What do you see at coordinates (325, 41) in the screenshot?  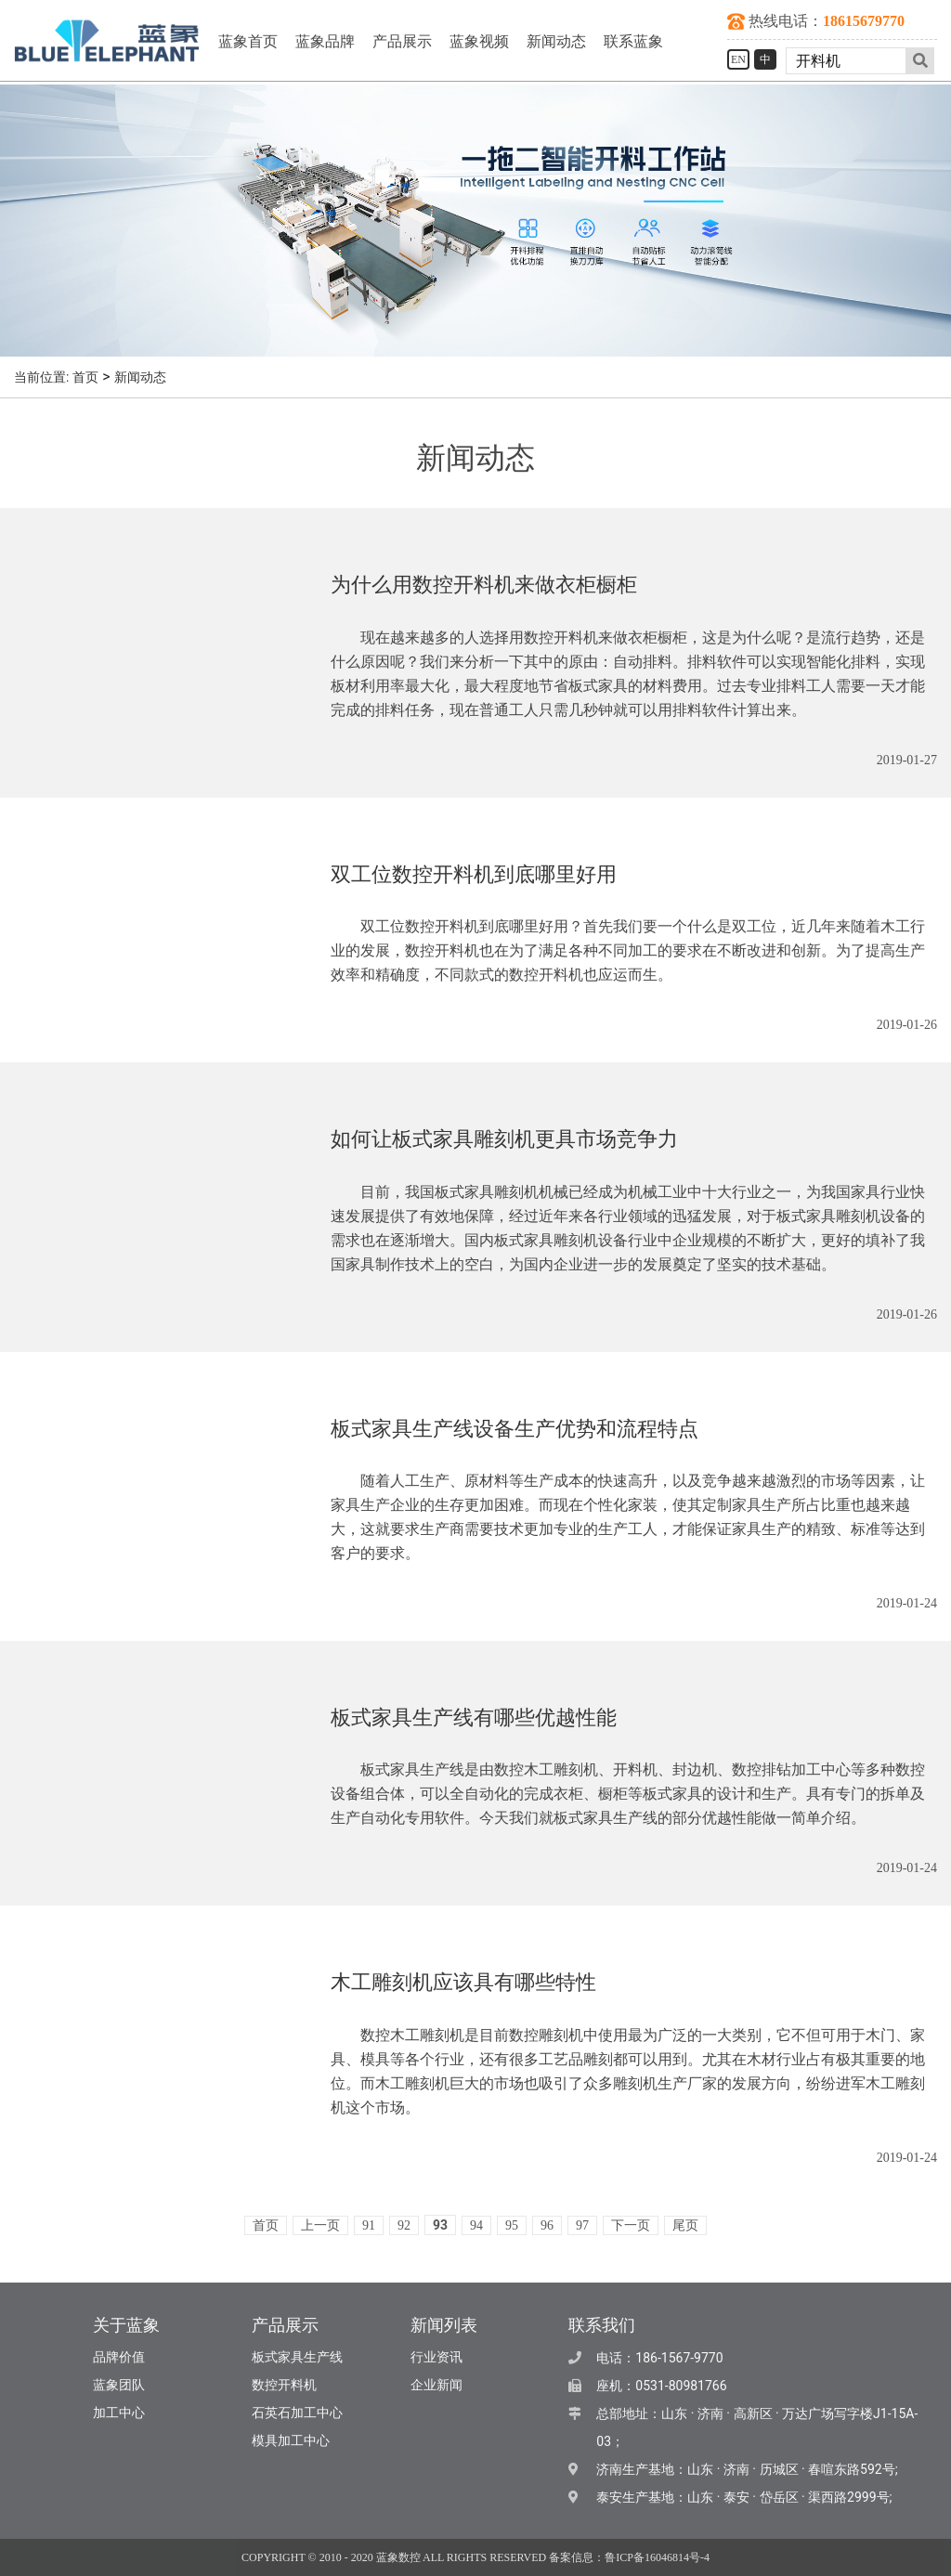 I see `蓝象品牌` at bounding box center [325, 41].